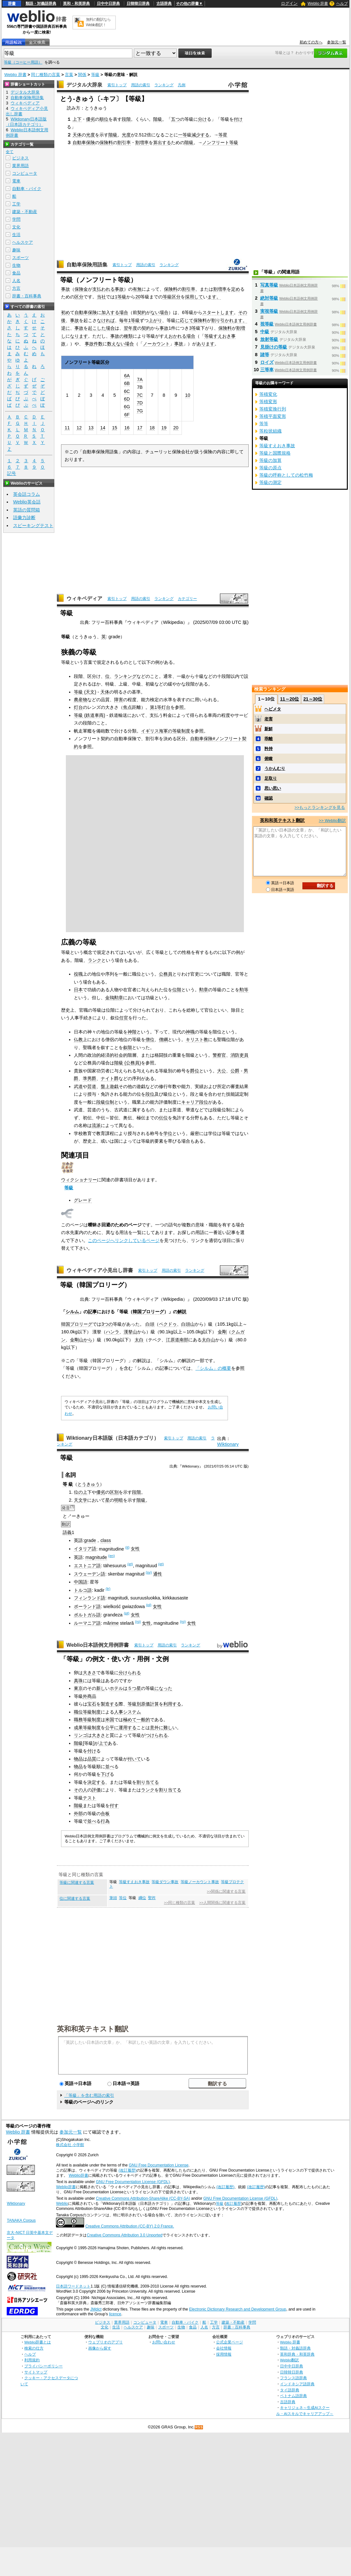 Image resolution: width=351 pixels, height=2576 pixels. What do you see at coordinates (163, 1039) in the screenshot?
I see `僧綱` at bounding box center [163, 1039].